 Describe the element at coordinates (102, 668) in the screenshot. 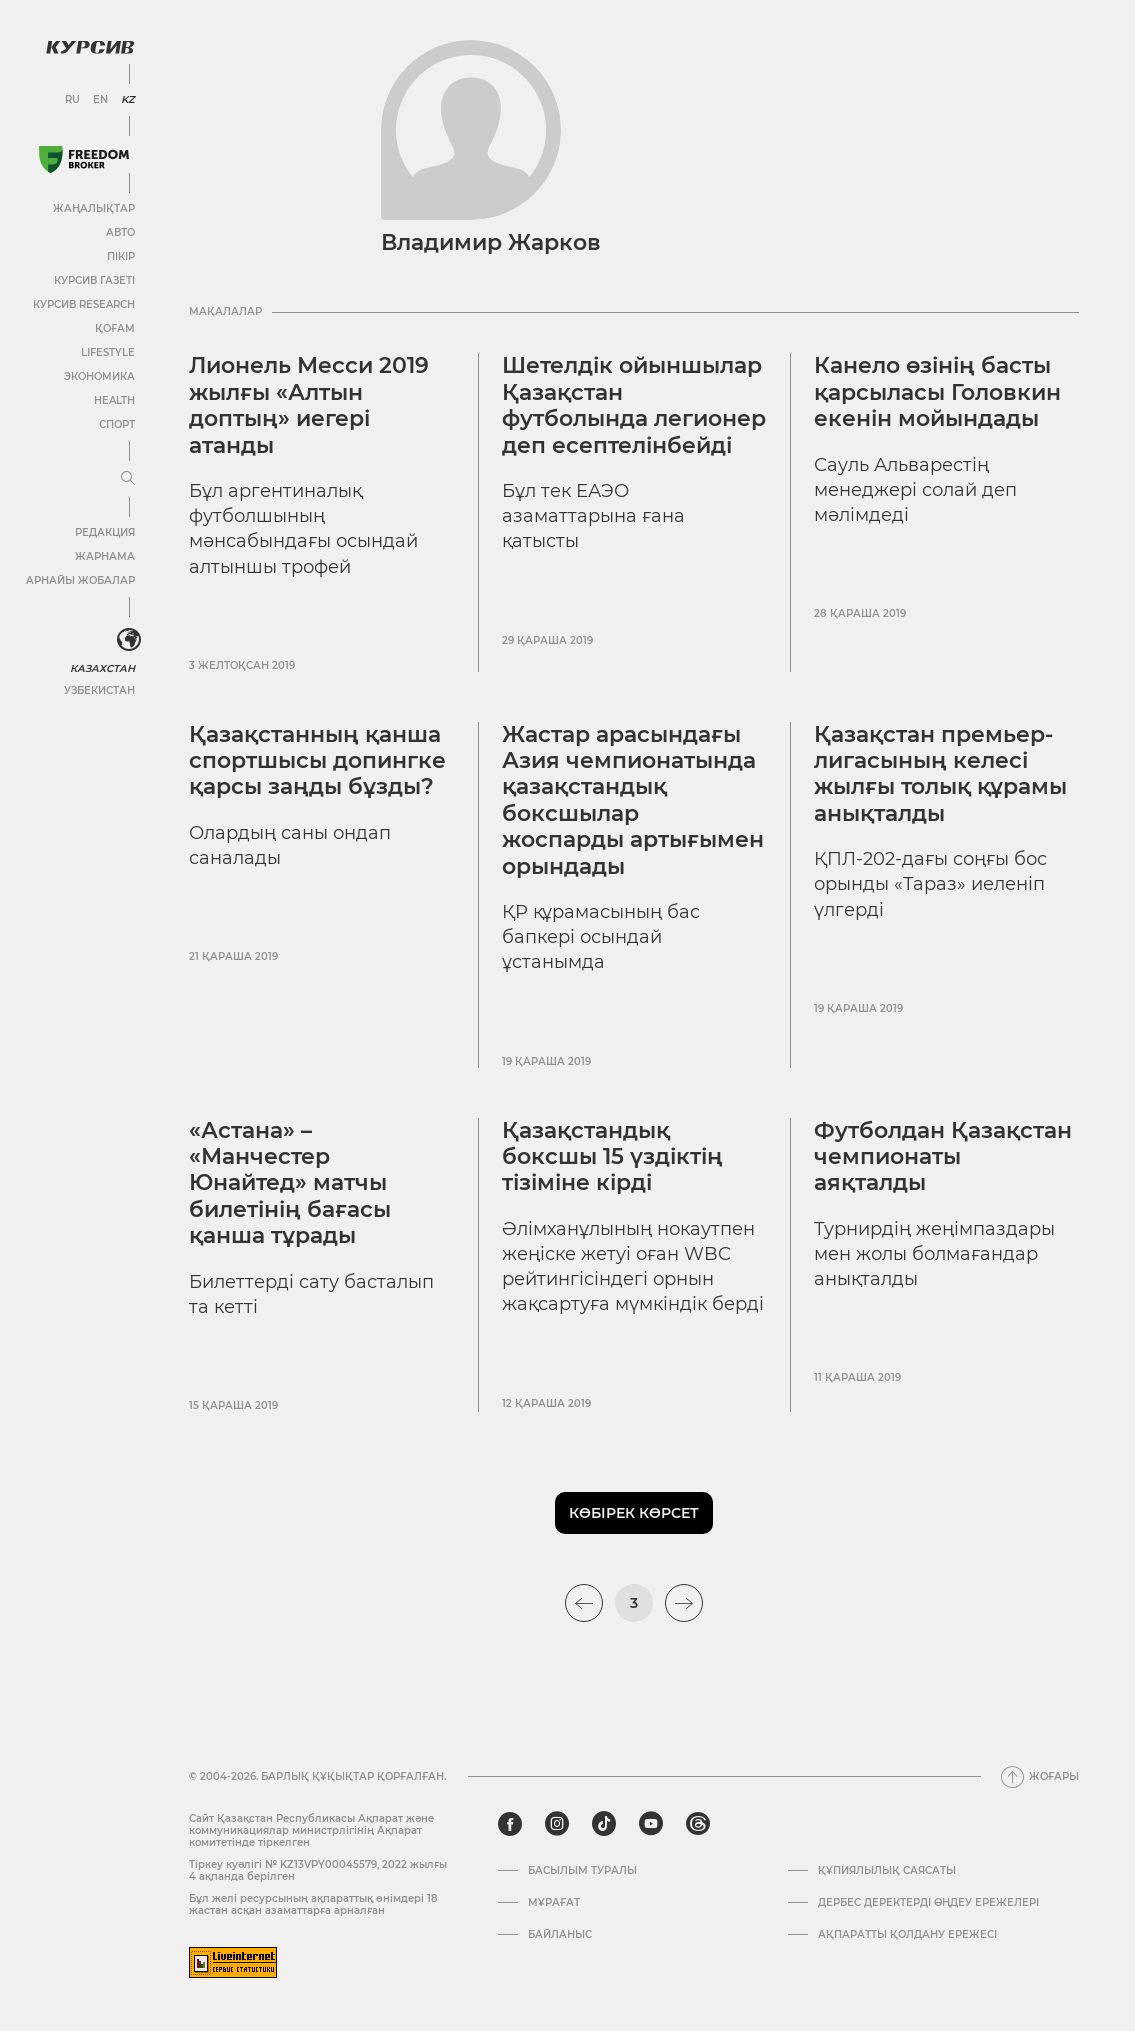

I see `Казахстан` at that location.